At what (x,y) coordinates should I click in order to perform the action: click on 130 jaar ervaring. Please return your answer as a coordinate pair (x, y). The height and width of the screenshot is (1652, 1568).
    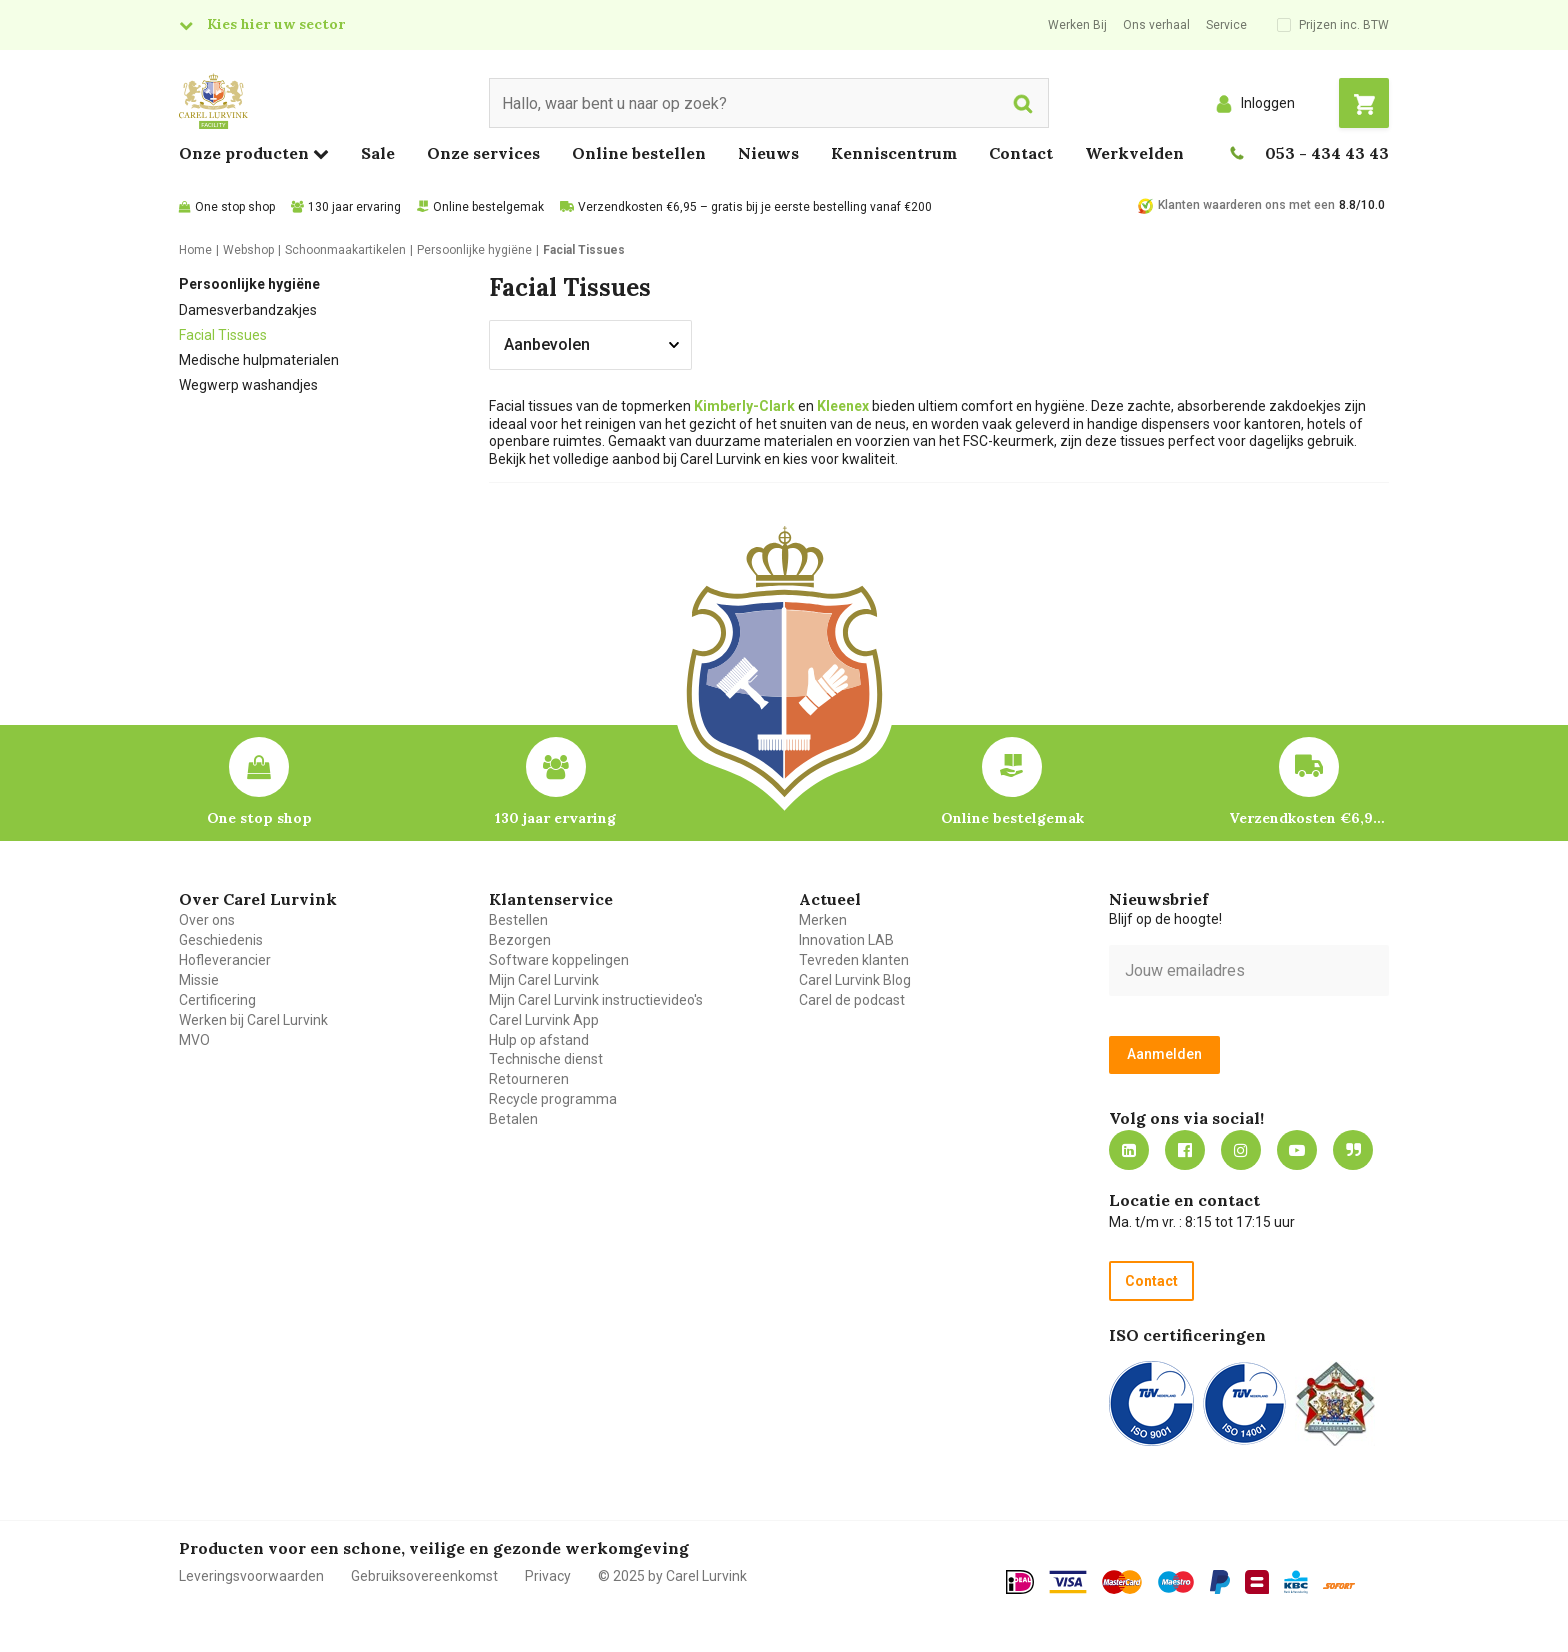
    Looking at the image, I should click on (354, 207).